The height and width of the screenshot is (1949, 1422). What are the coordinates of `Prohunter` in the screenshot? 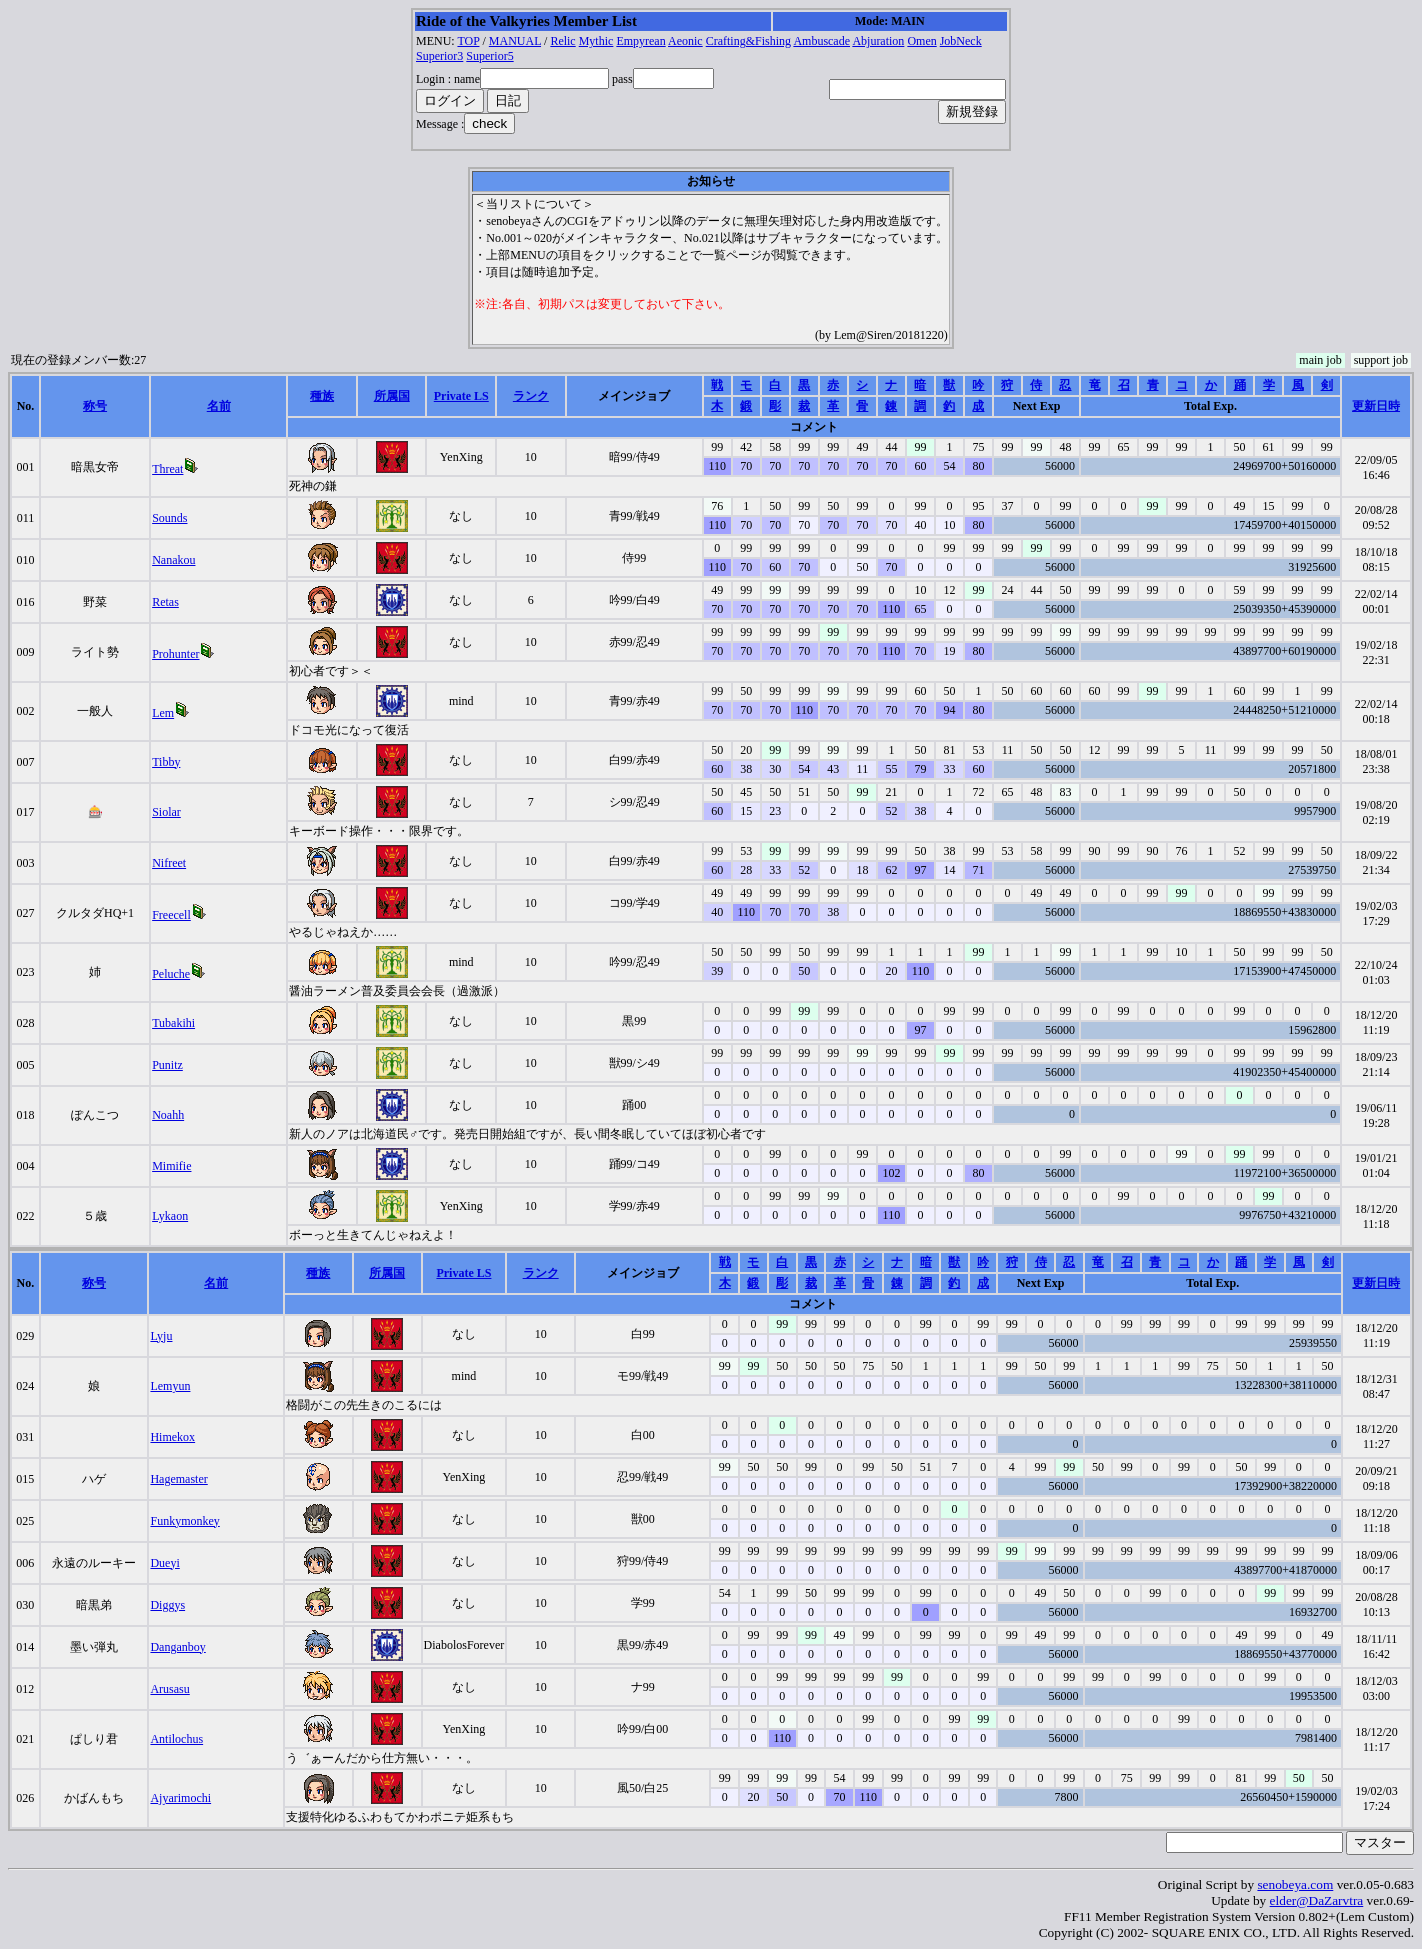 It's located at (175, 654).